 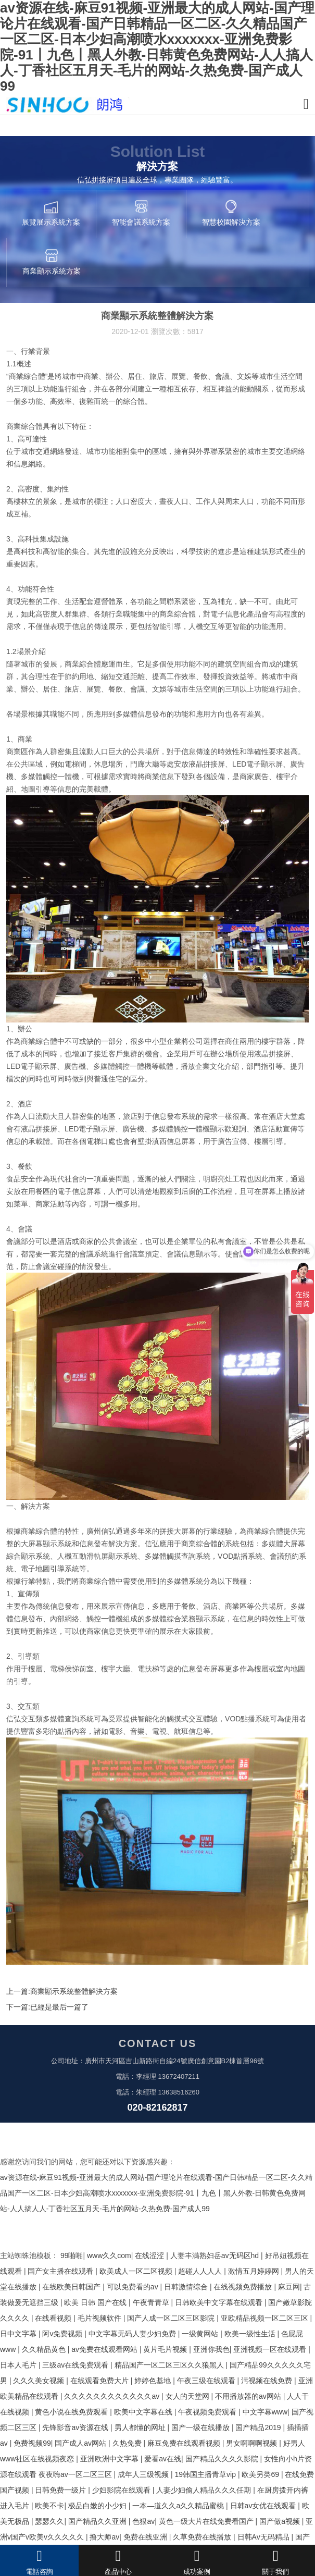 What do you see at coordinates (122, 2490) in the screenshot?
I see `少妇影院在线观看` at bounding box center [122, 2490].